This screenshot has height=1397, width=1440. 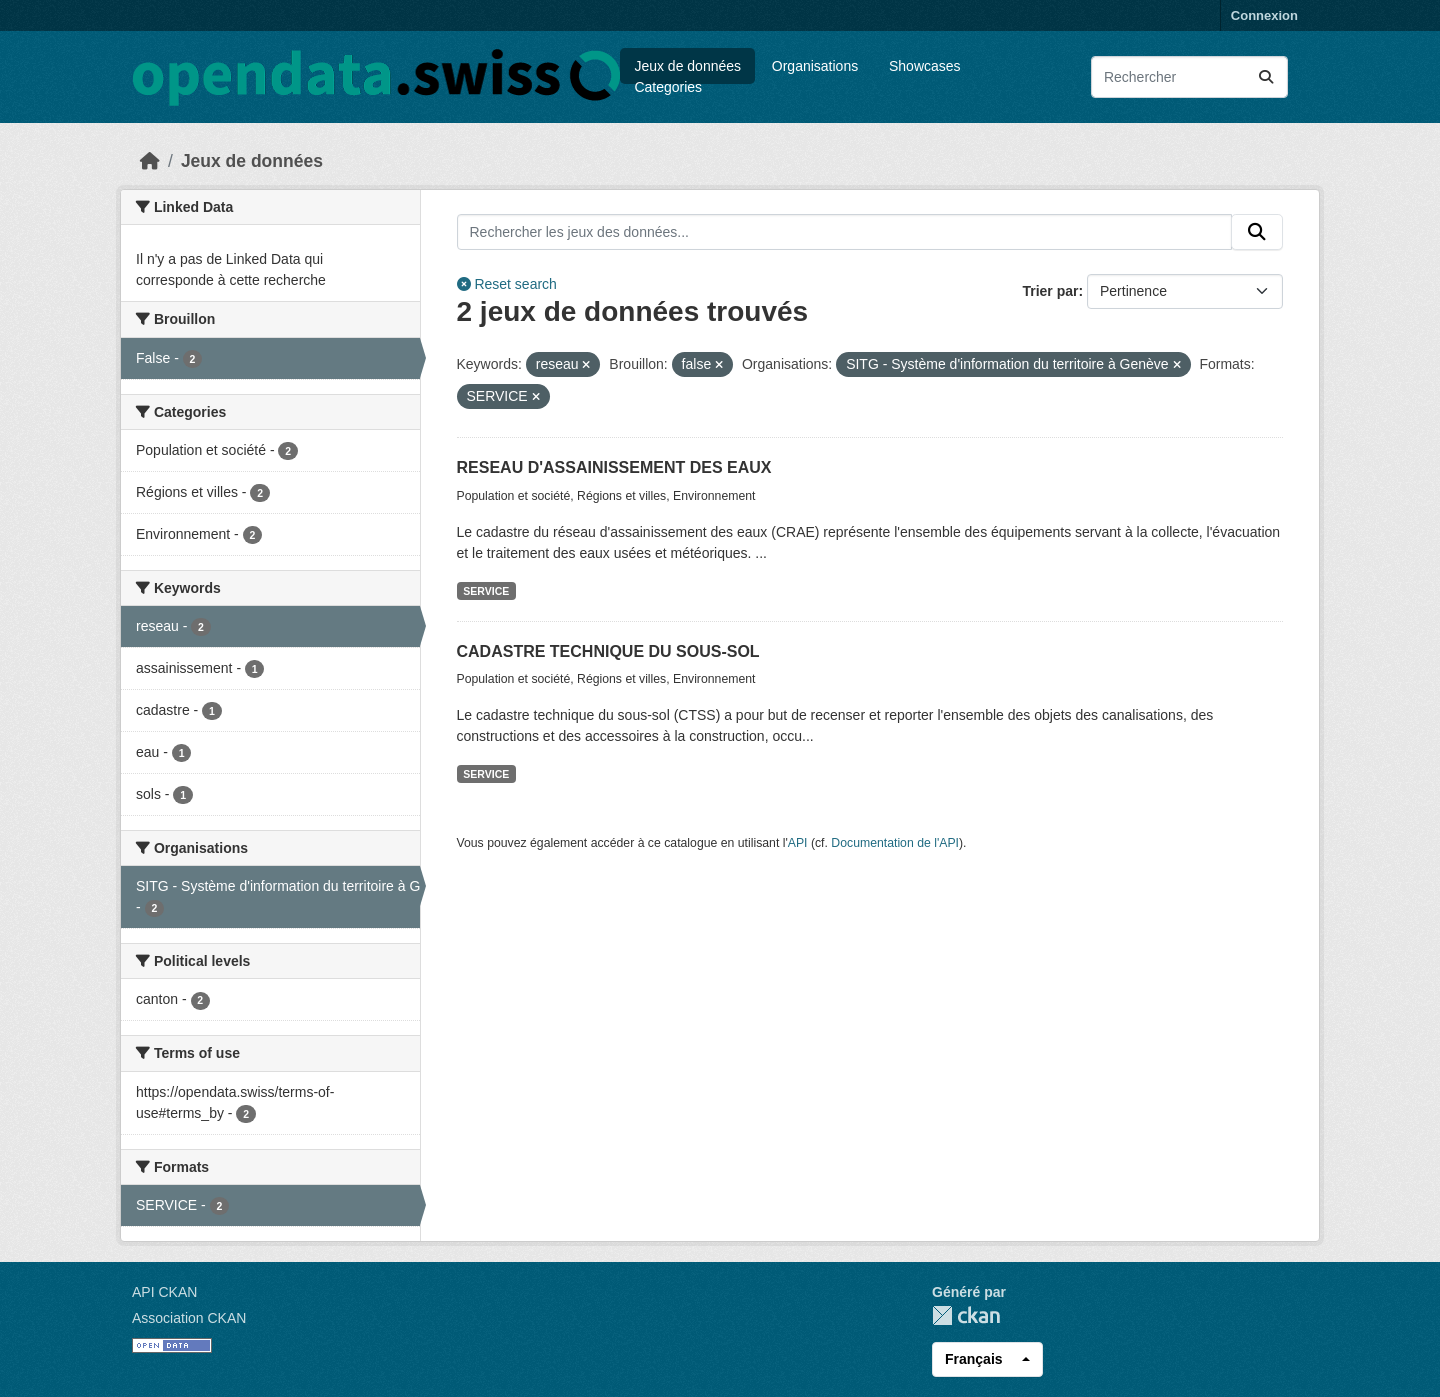 I want to click on Association CKAN, so click(x=189, y=1318).